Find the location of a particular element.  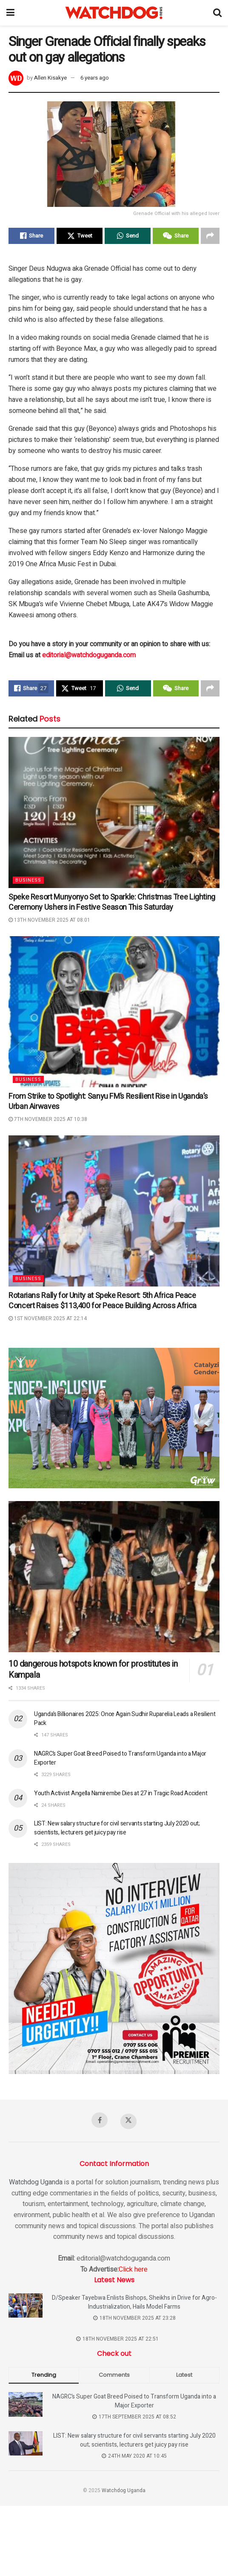

[Find us on Facebook] is located at coordinates (99, 2120).